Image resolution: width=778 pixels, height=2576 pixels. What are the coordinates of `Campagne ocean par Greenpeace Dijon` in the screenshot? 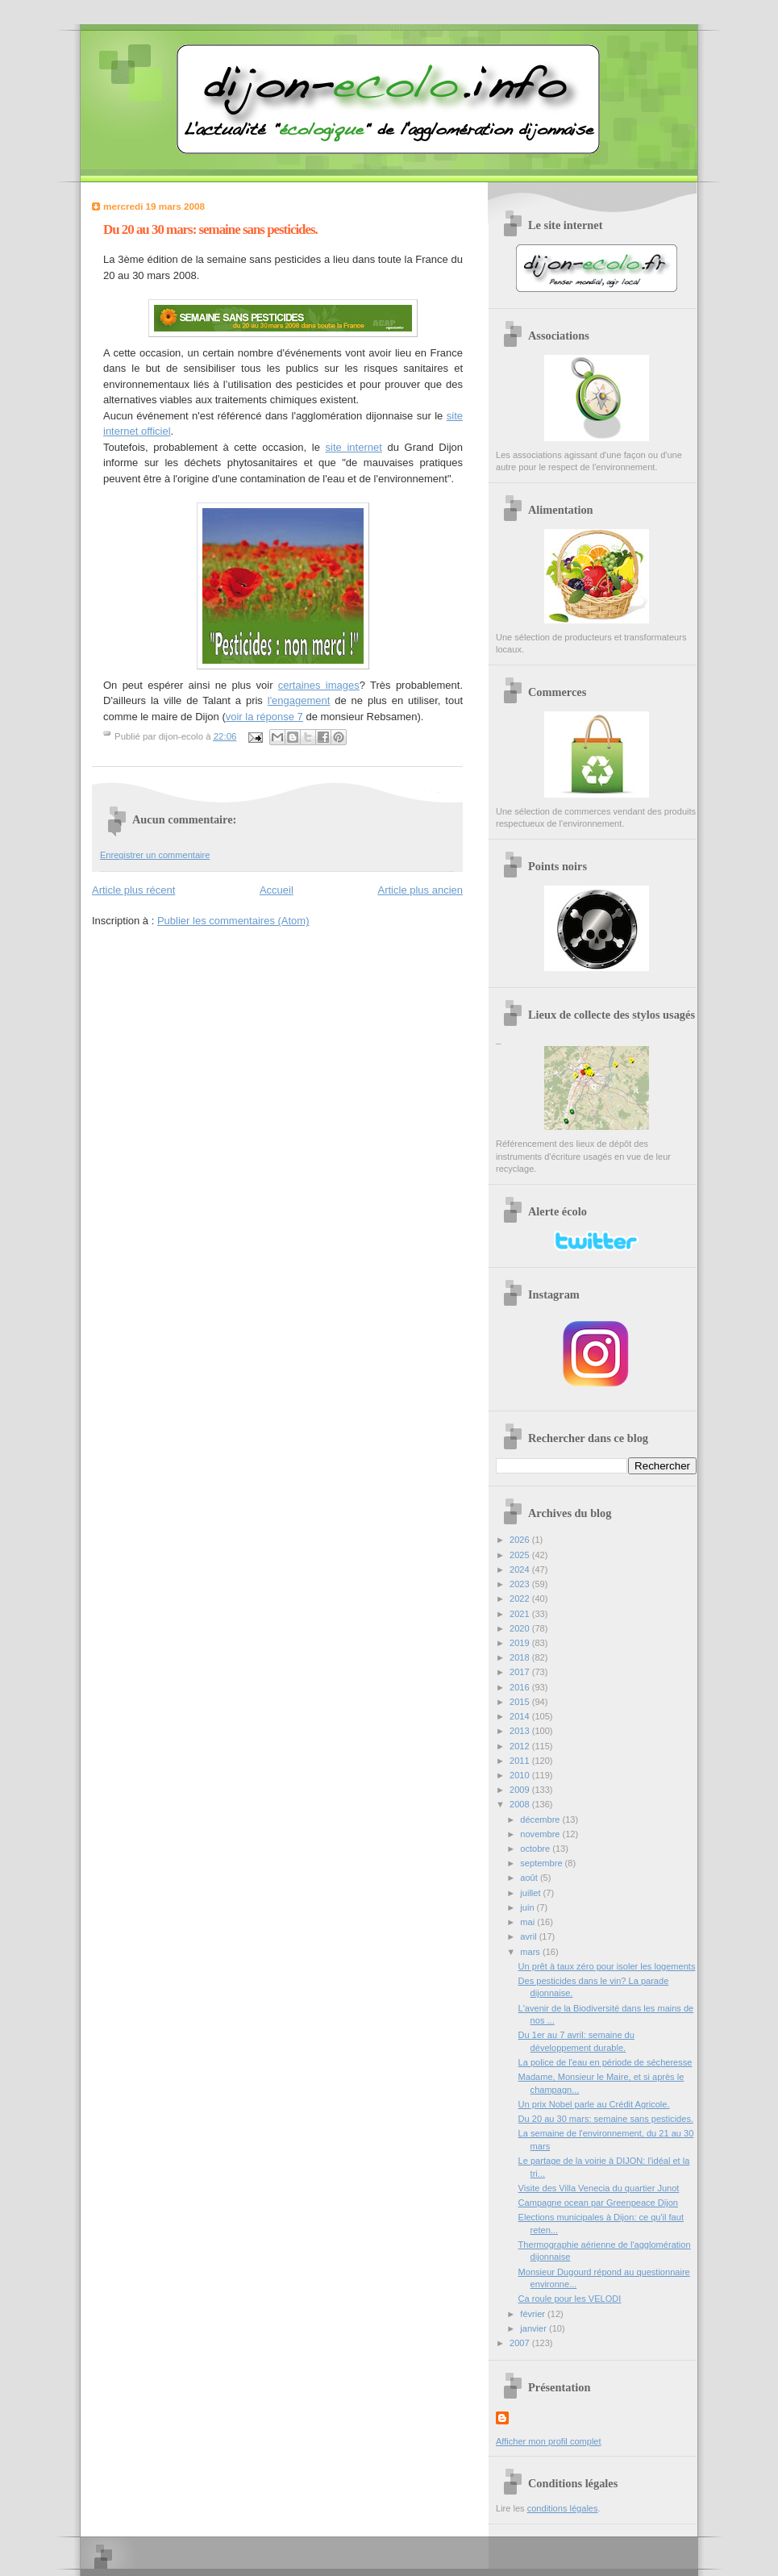 It's located at (598, 2202).